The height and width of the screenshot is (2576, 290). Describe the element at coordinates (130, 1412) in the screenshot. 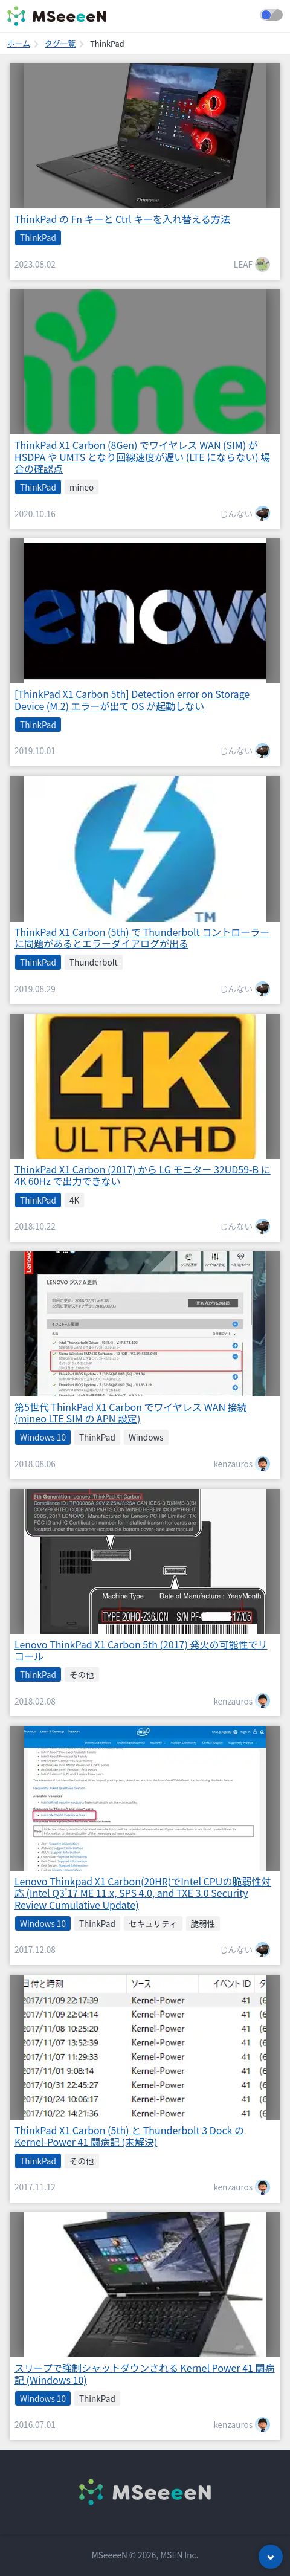

I see `第5世代 ThinkPad X1 Carbon でワイヤレス WAN 接続 (mineo LTE SIM の APN 設定)` at that location.